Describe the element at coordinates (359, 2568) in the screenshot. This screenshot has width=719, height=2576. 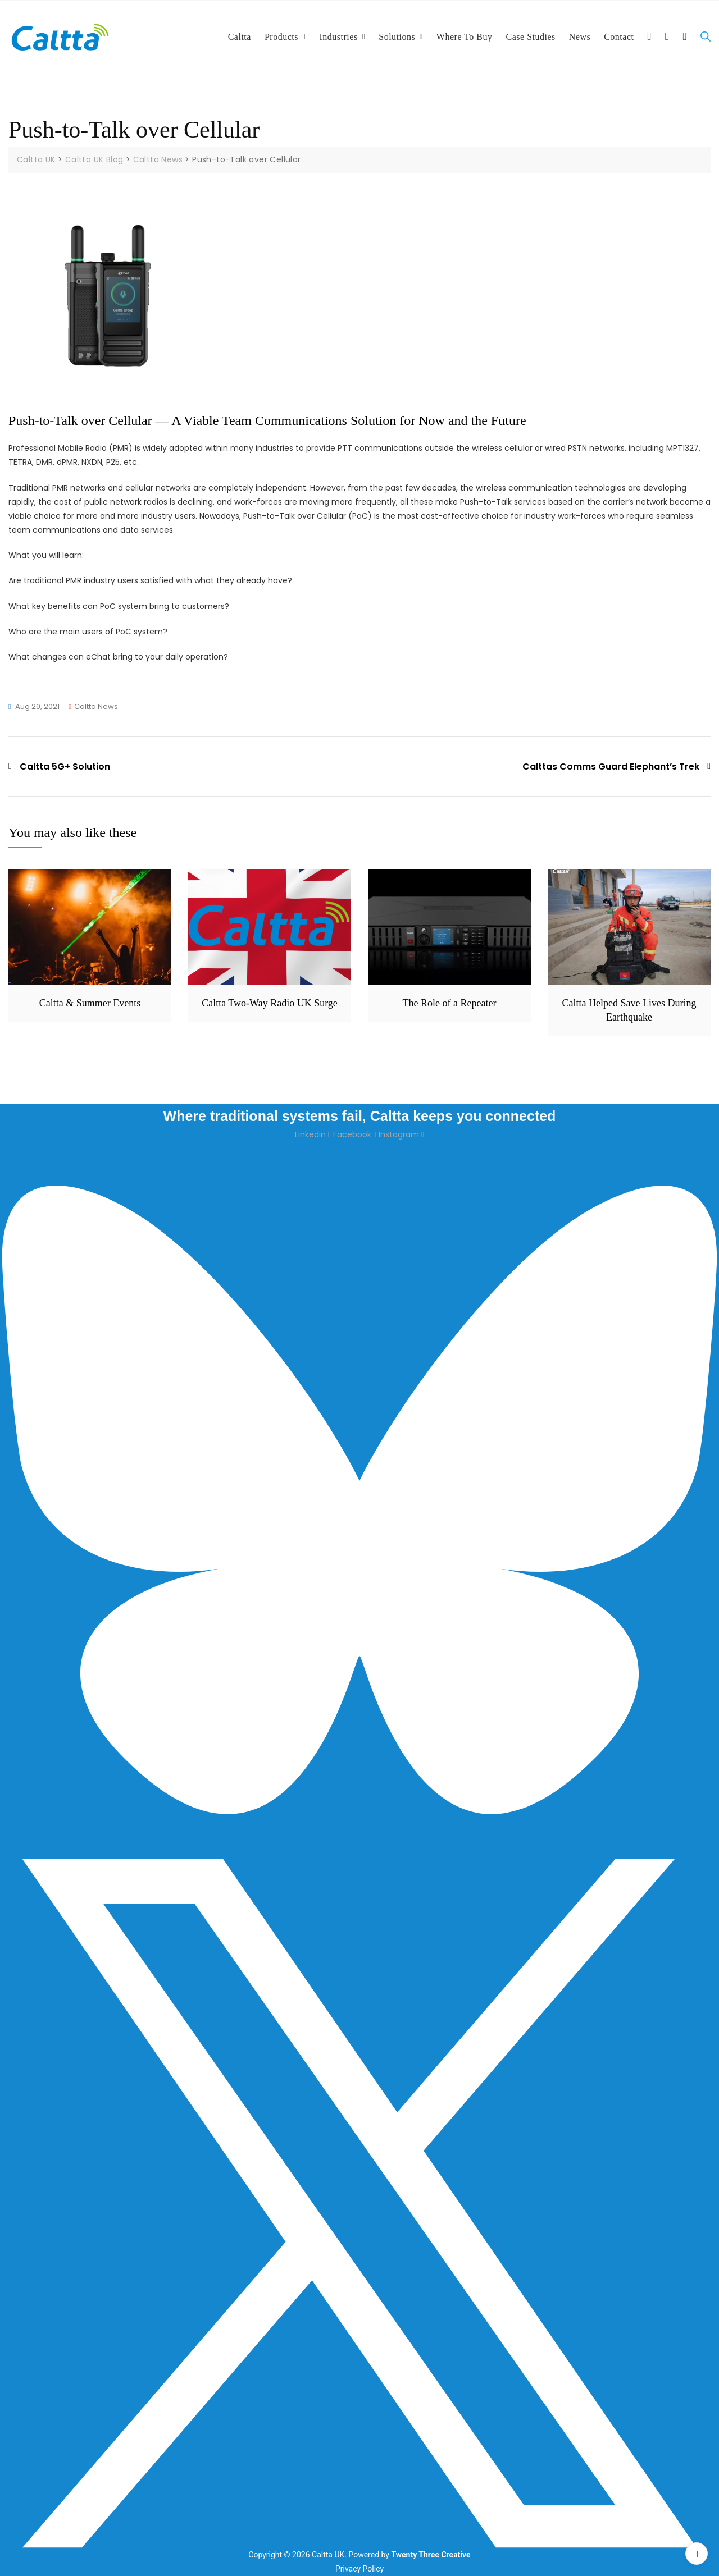
I see `Privacy Policy` at that location.